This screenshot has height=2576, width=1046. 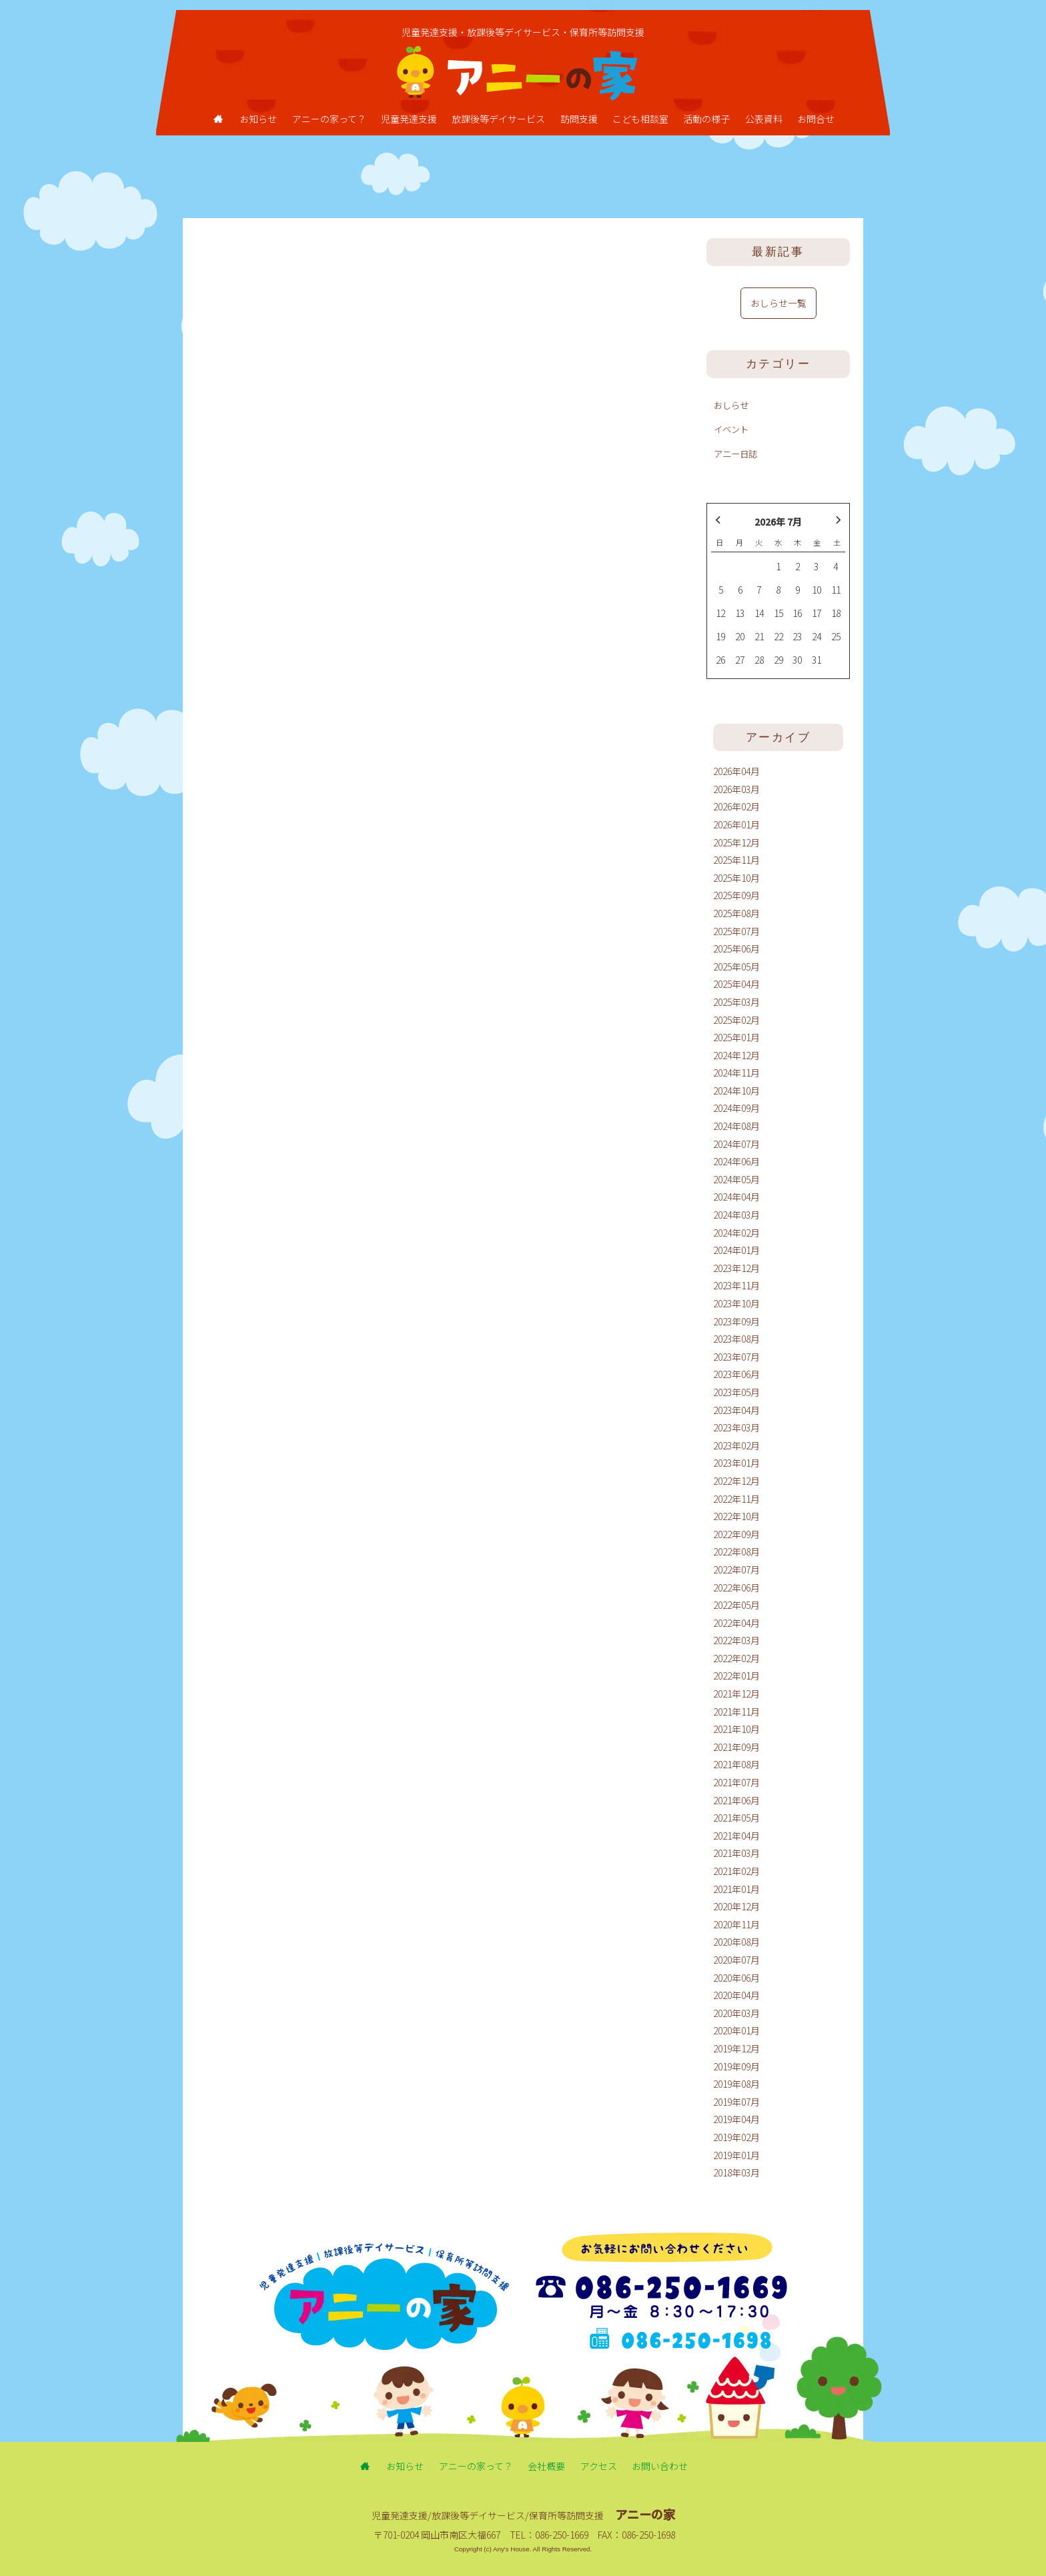 I want to click on 2025年02月, so click(x=736, y=1020).